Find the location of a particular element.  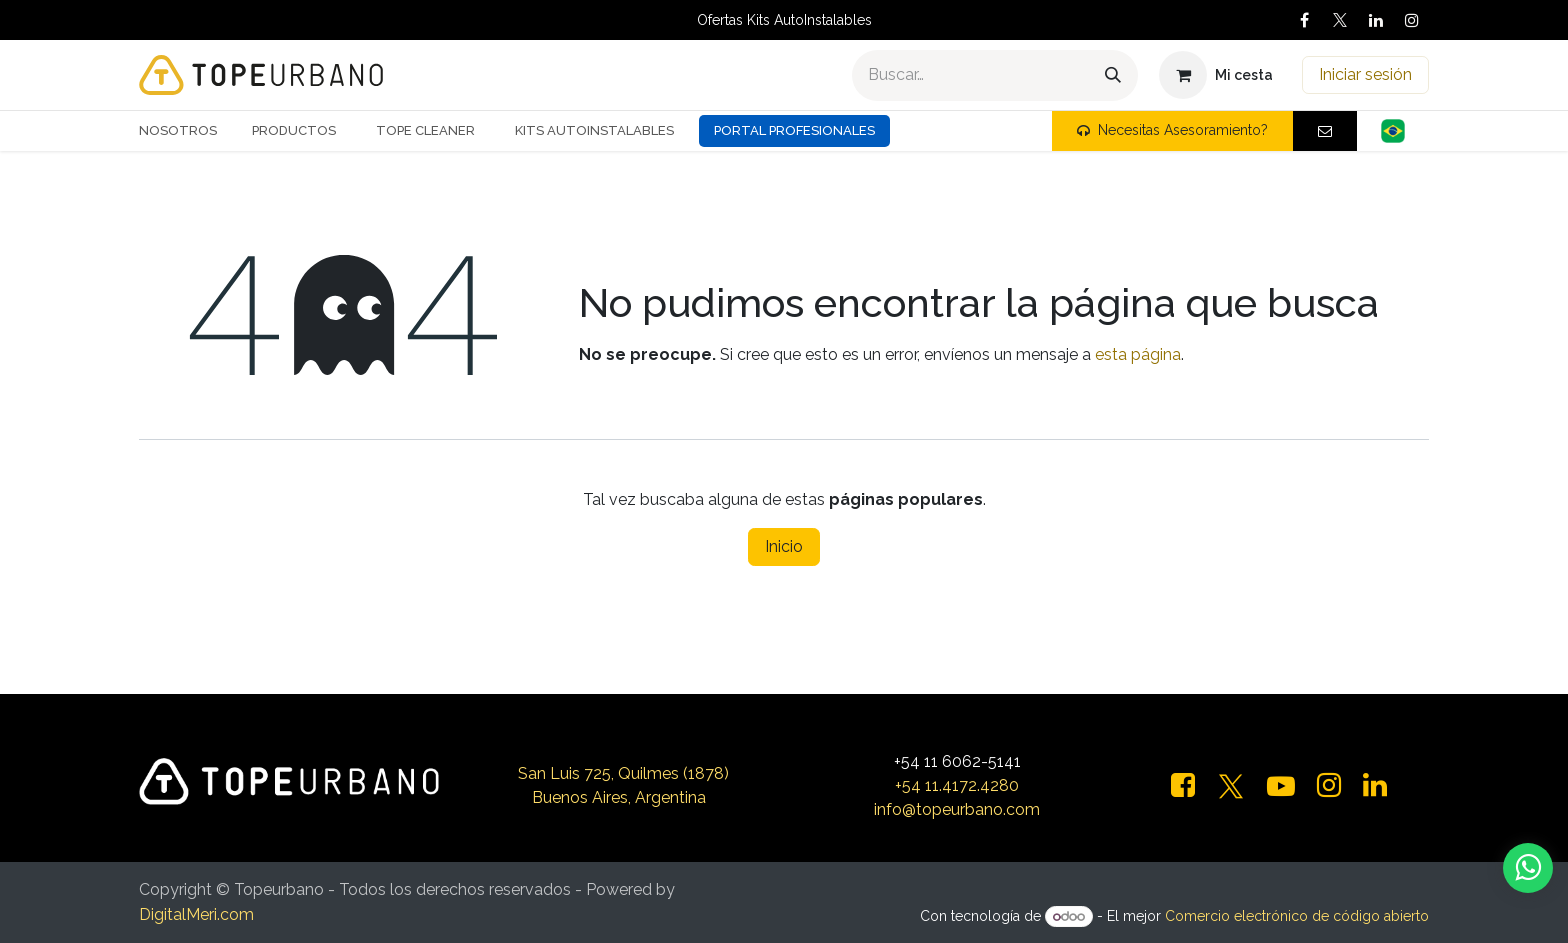

+54 11.4172.4280 is located at coordinates (957, 785).